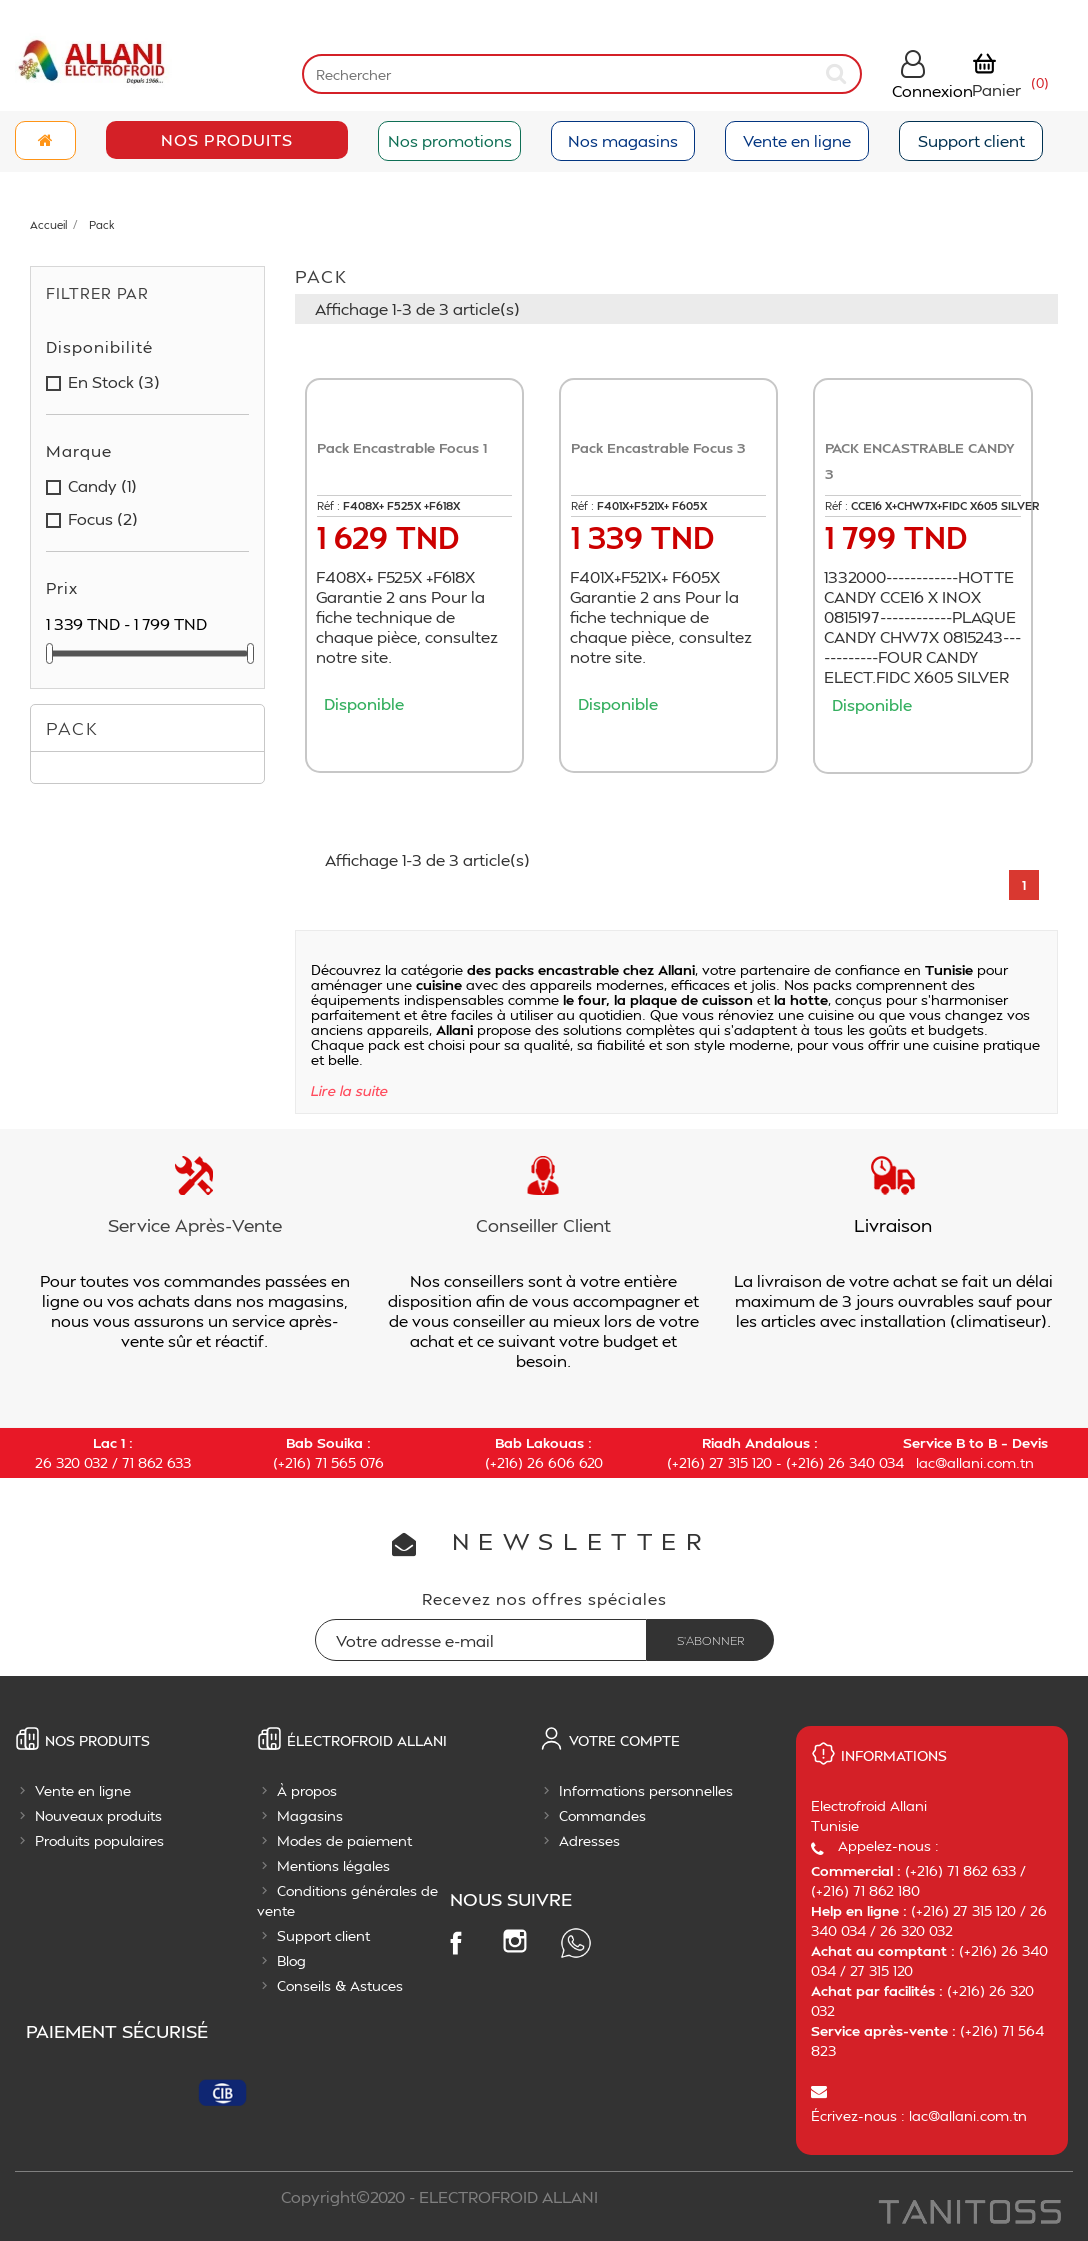 This screenshot has height=2241, width=1088. I want to click on Connexion, so click(932, 90).